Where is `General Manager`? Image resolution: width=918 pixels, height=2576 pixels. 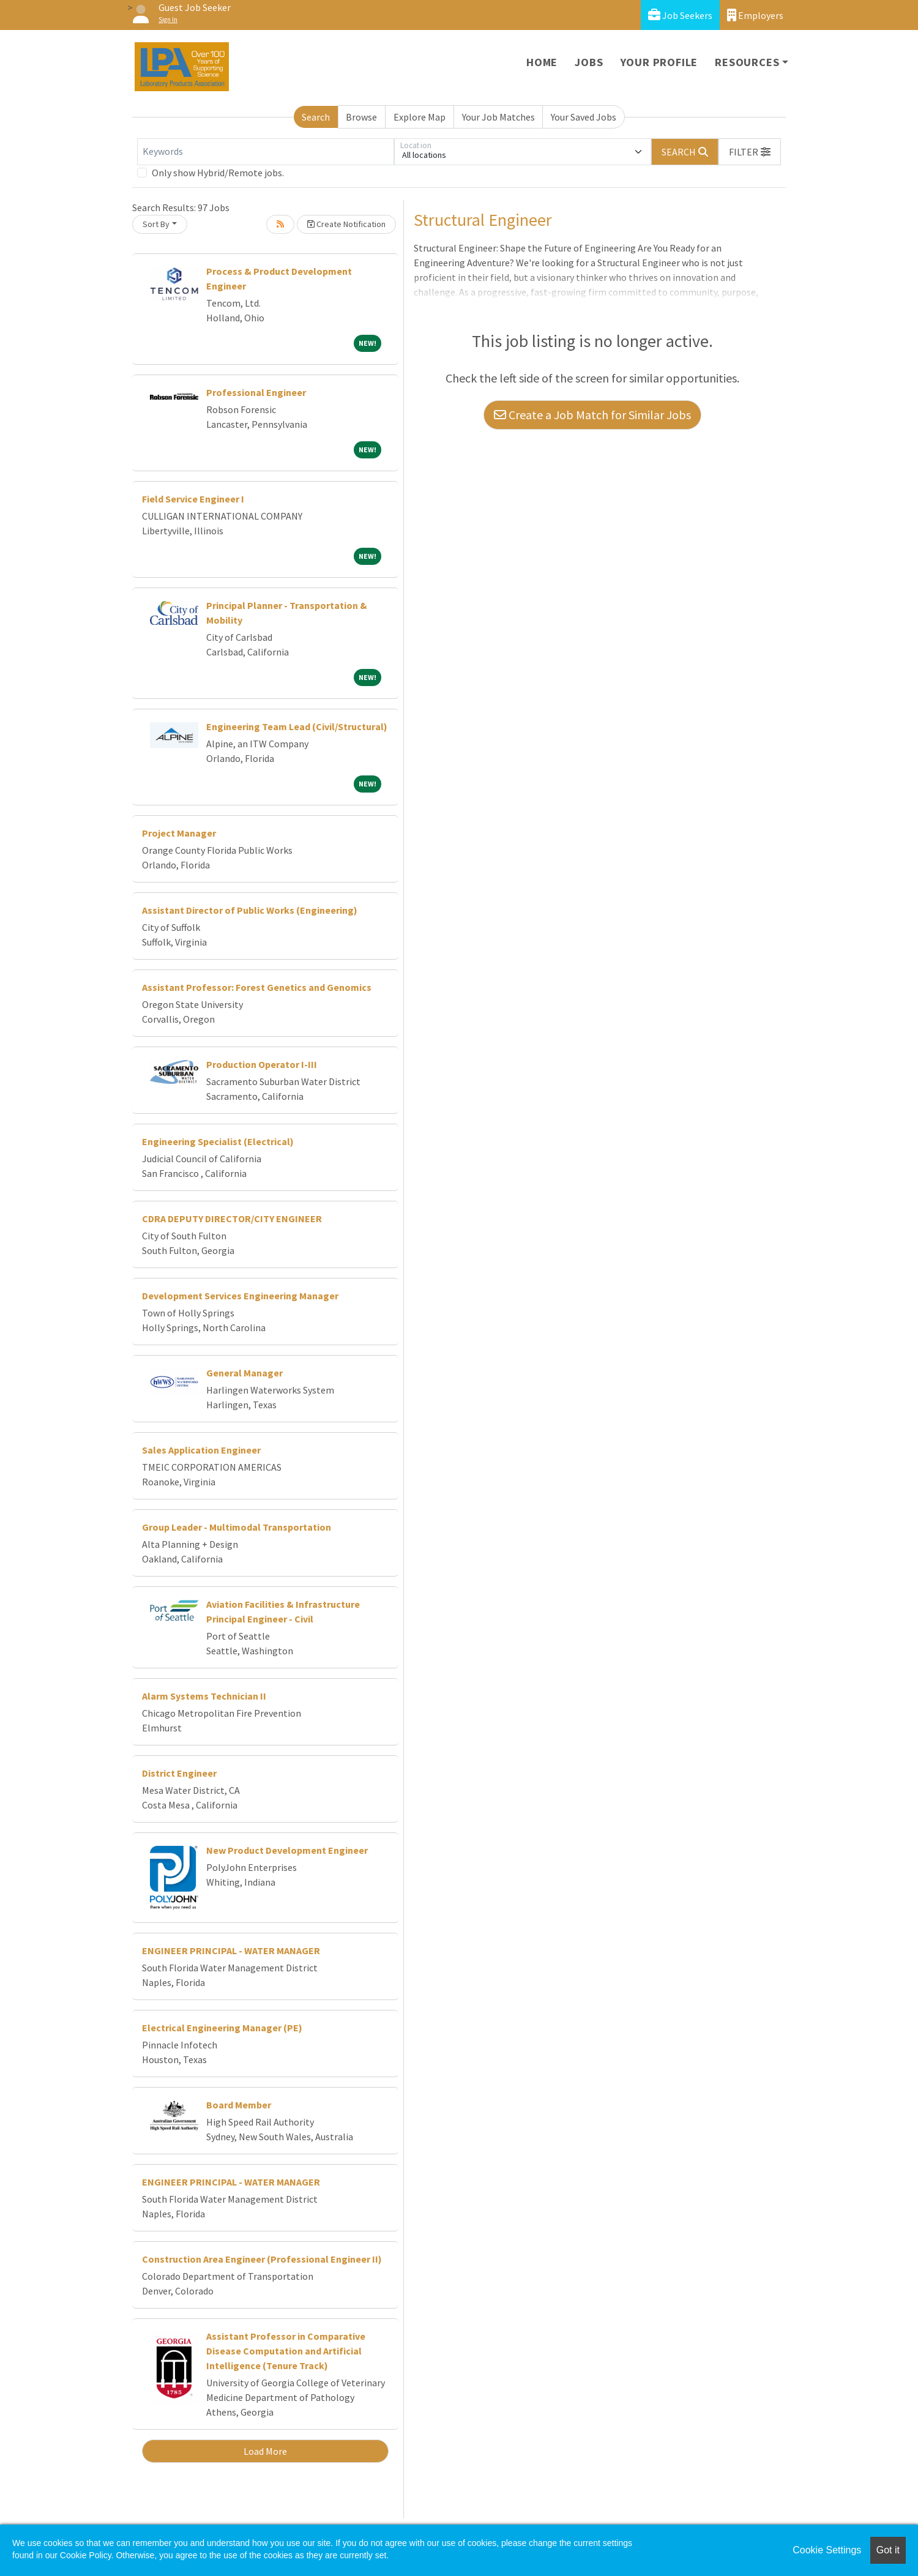 General Manager is located at coordinates (244, 1373).